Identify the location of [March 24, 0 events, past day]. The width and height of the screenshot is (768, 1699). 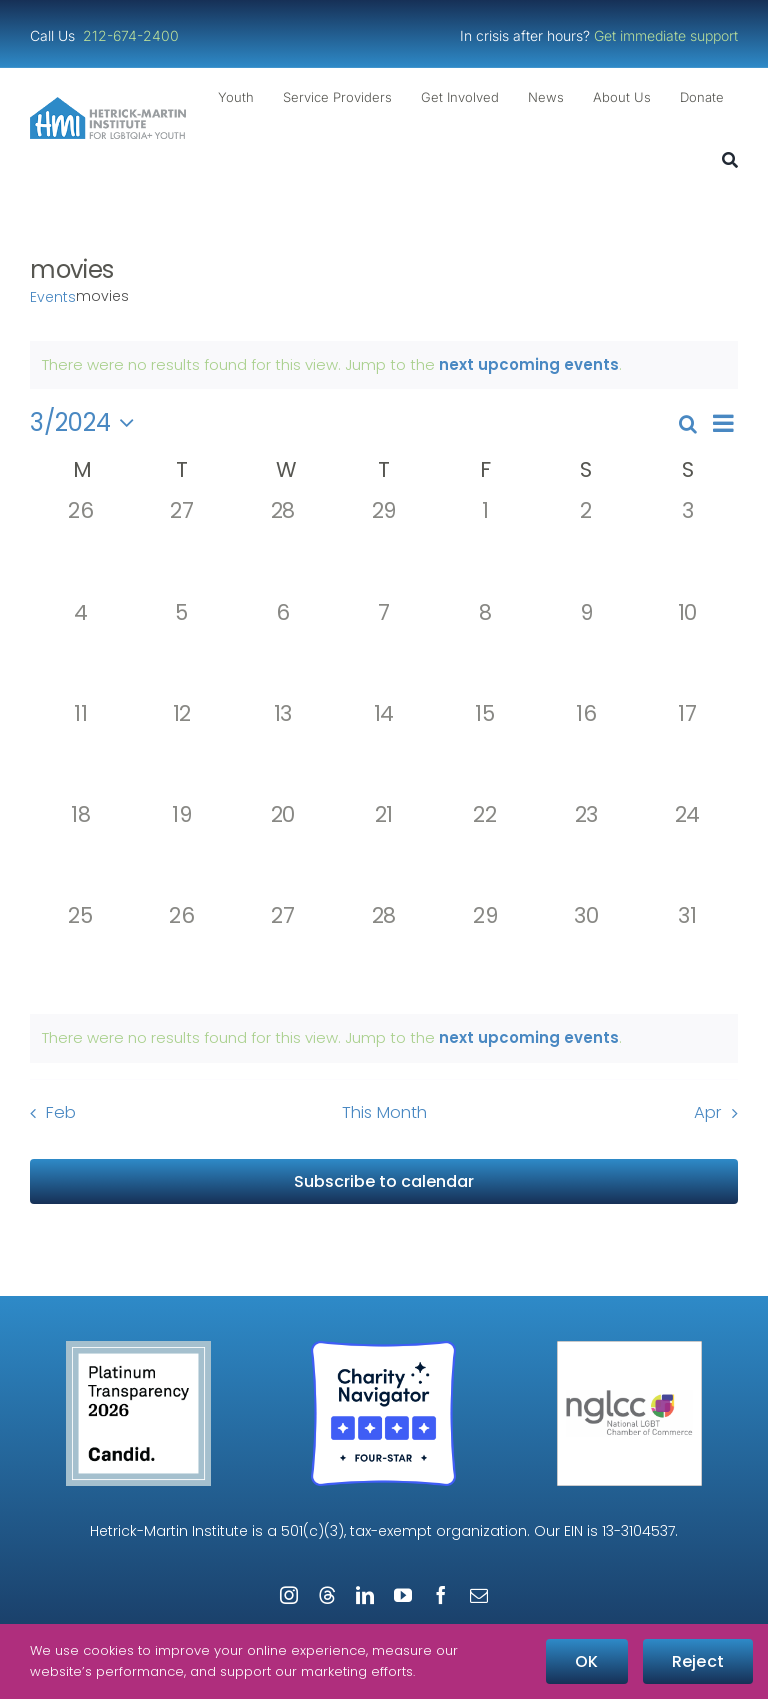
(687, 852).